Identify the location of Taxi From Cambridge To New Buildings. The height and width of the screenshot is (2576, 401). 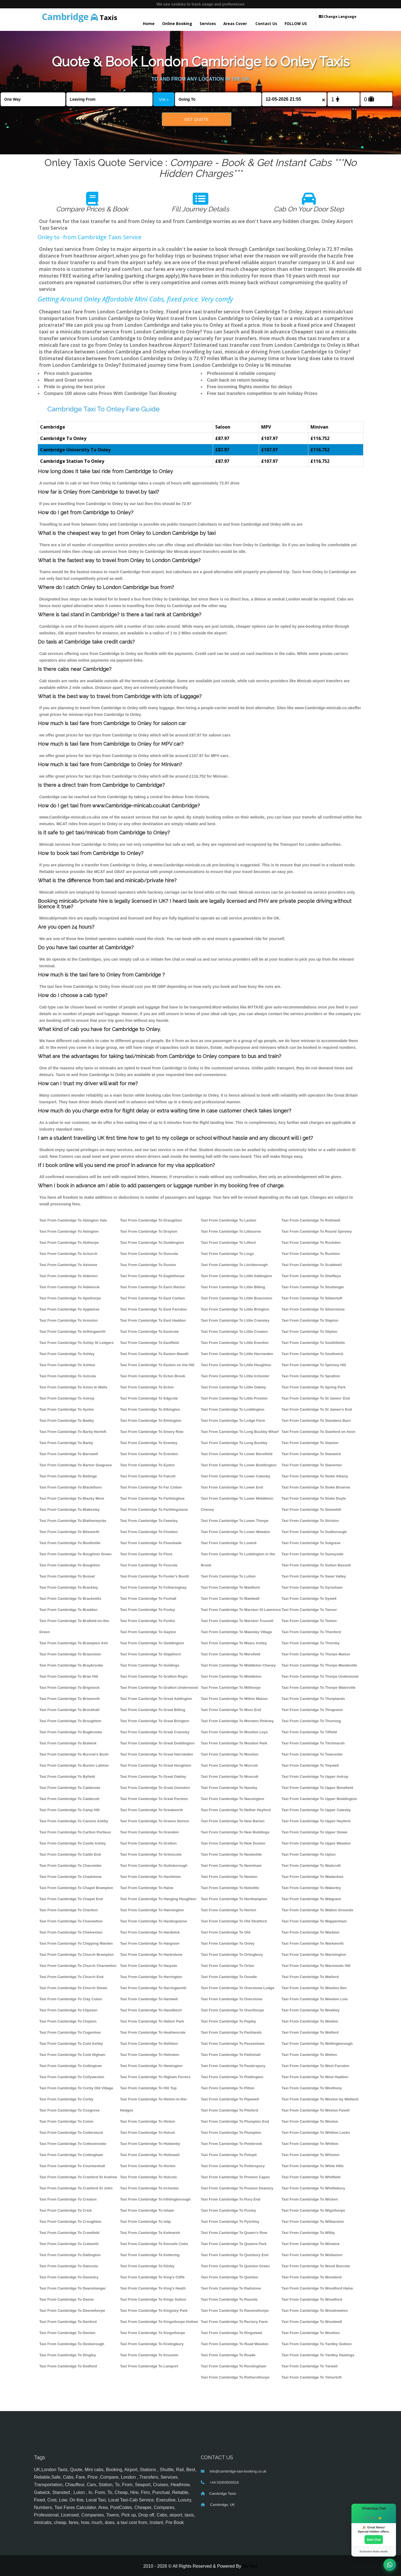
(235, 1832).